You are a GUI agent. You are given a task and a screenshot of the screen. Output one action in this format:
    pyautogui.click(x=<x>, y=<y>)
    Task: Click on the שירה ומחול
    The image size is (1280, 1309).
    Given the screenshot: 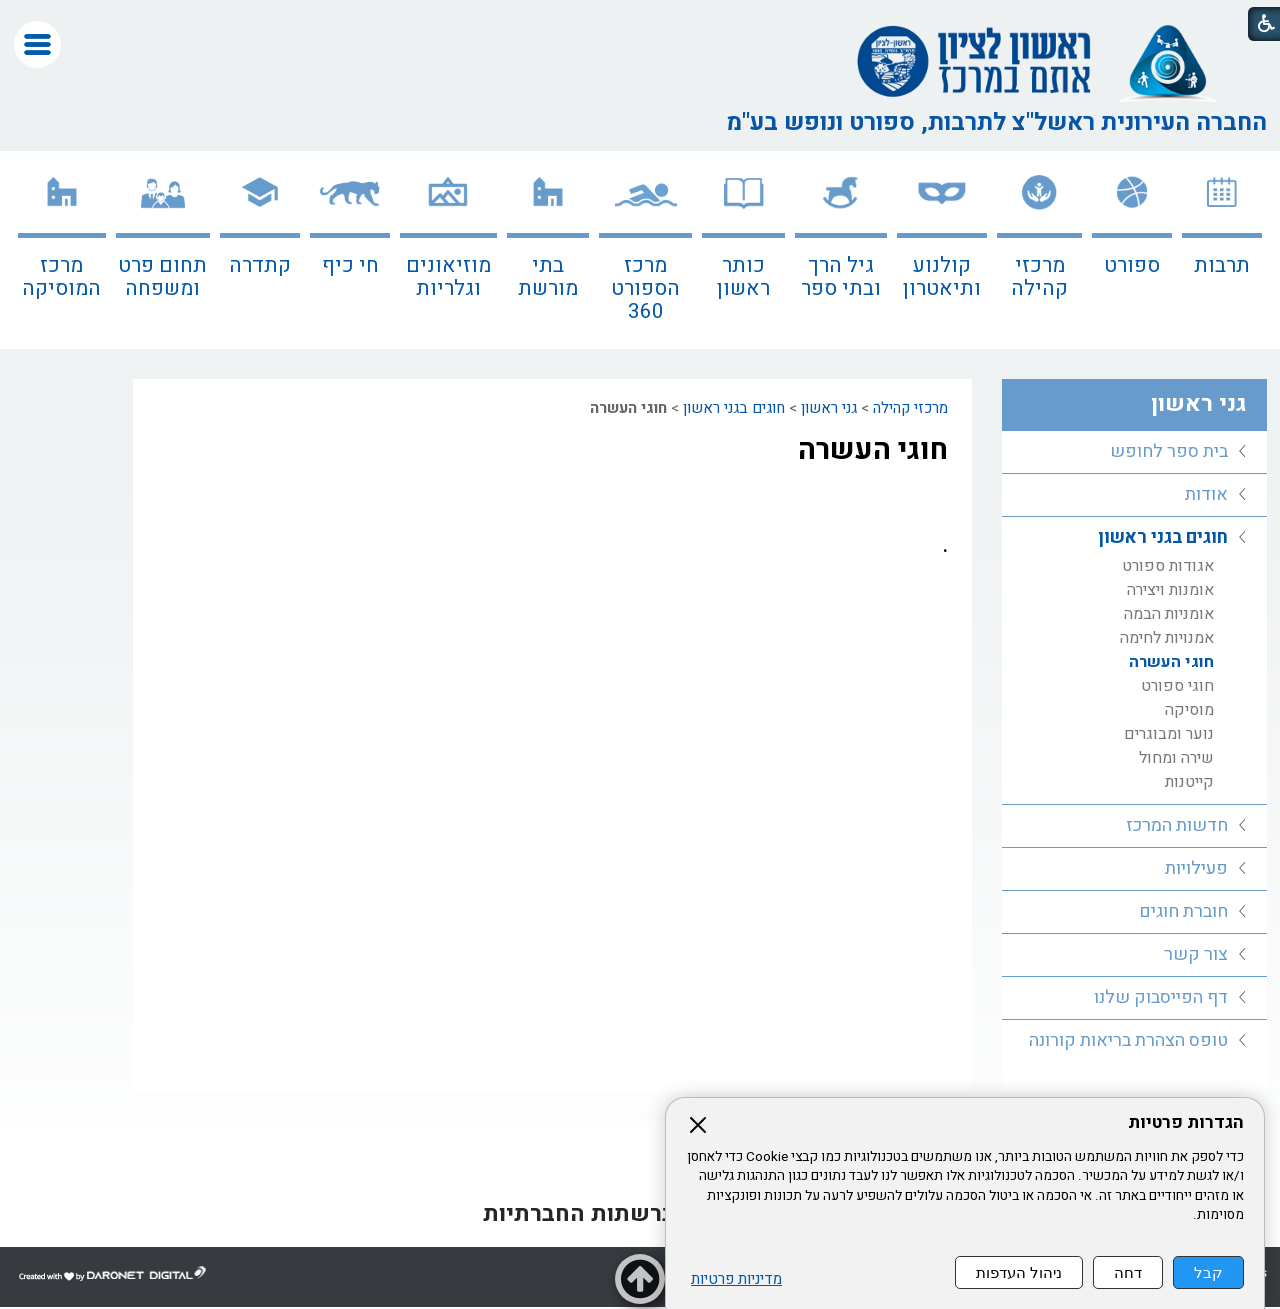 What is the action you would take?
    pyautogui.click(x=1176, y=758)
    